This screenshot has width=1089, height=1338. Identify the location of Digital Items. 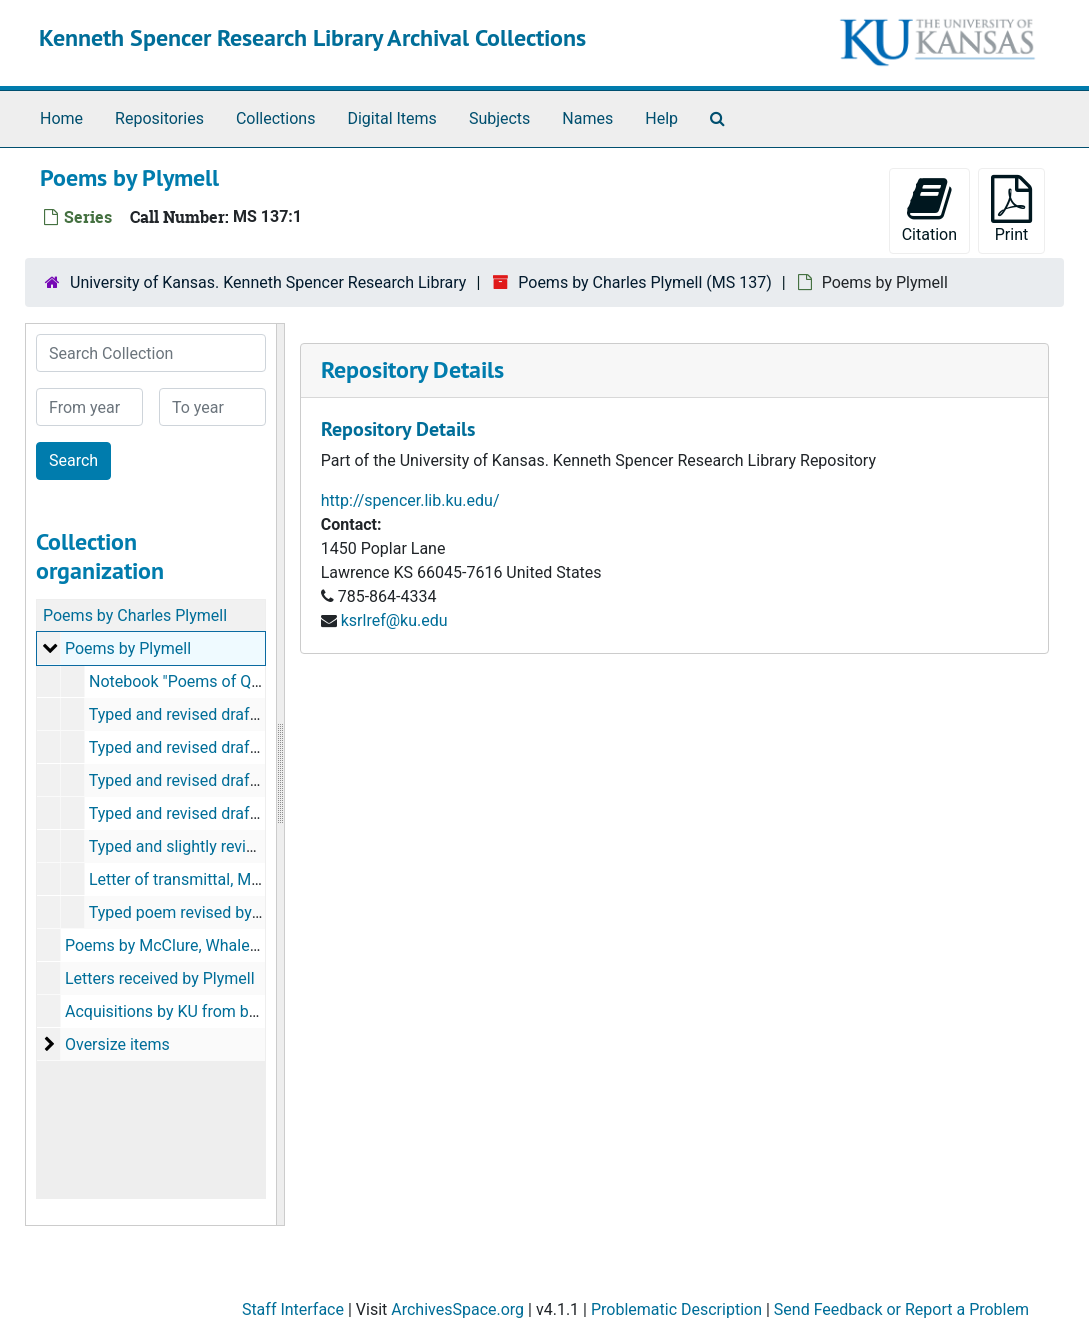
(391, 118).